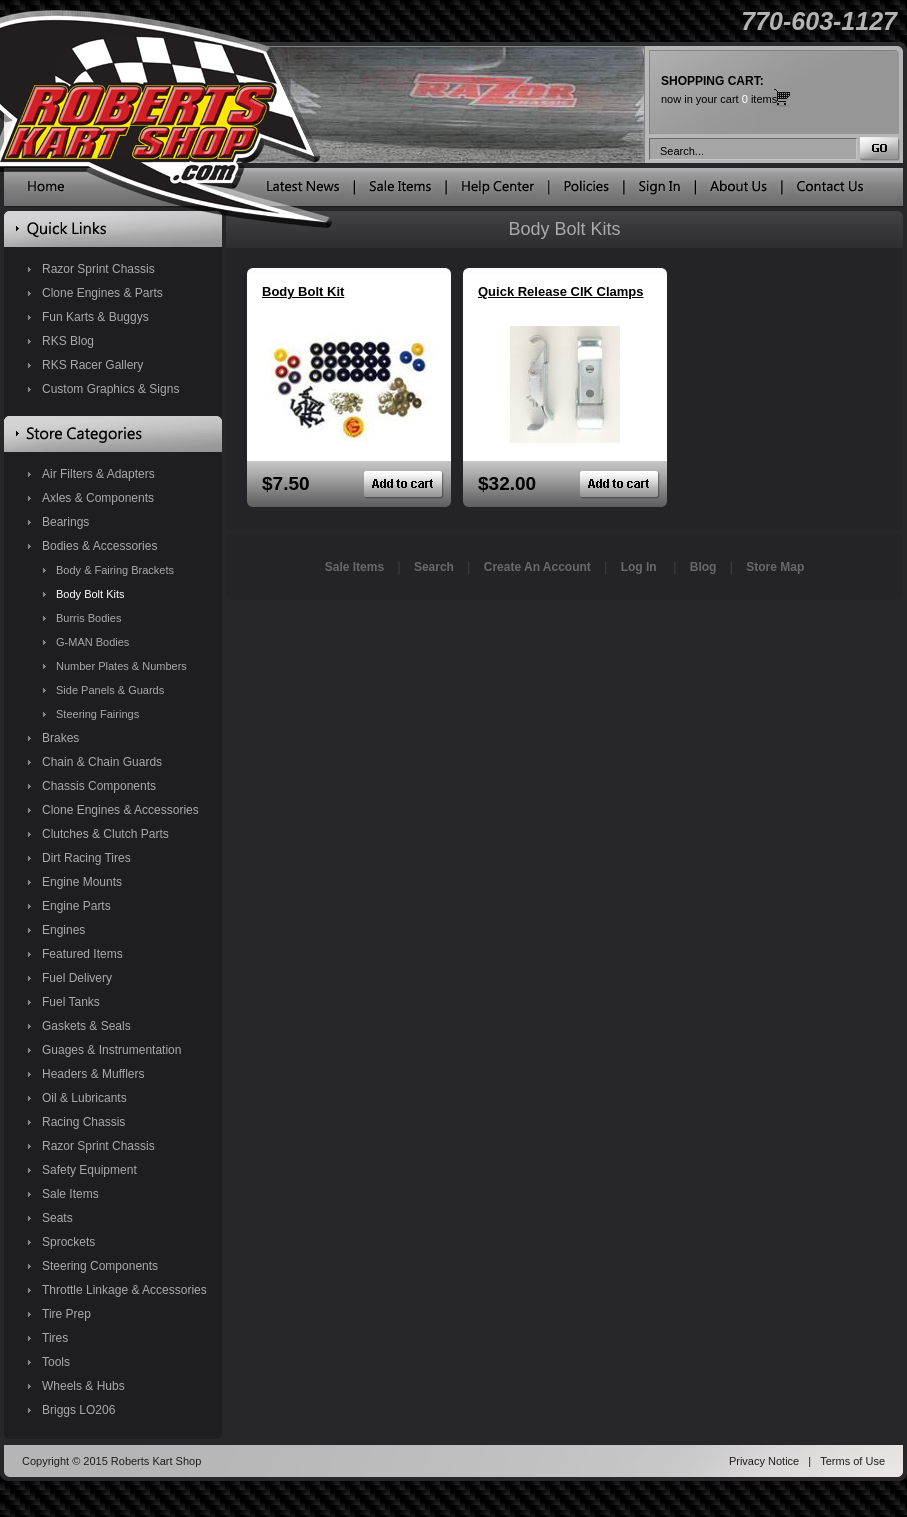 Image resolution: width=907 pixels, height=1517 pixels. What do you see at coordinates (84, 1098) in the screenshot?
I see `Oil & Lubricants` at bounding box center [84, 1098].